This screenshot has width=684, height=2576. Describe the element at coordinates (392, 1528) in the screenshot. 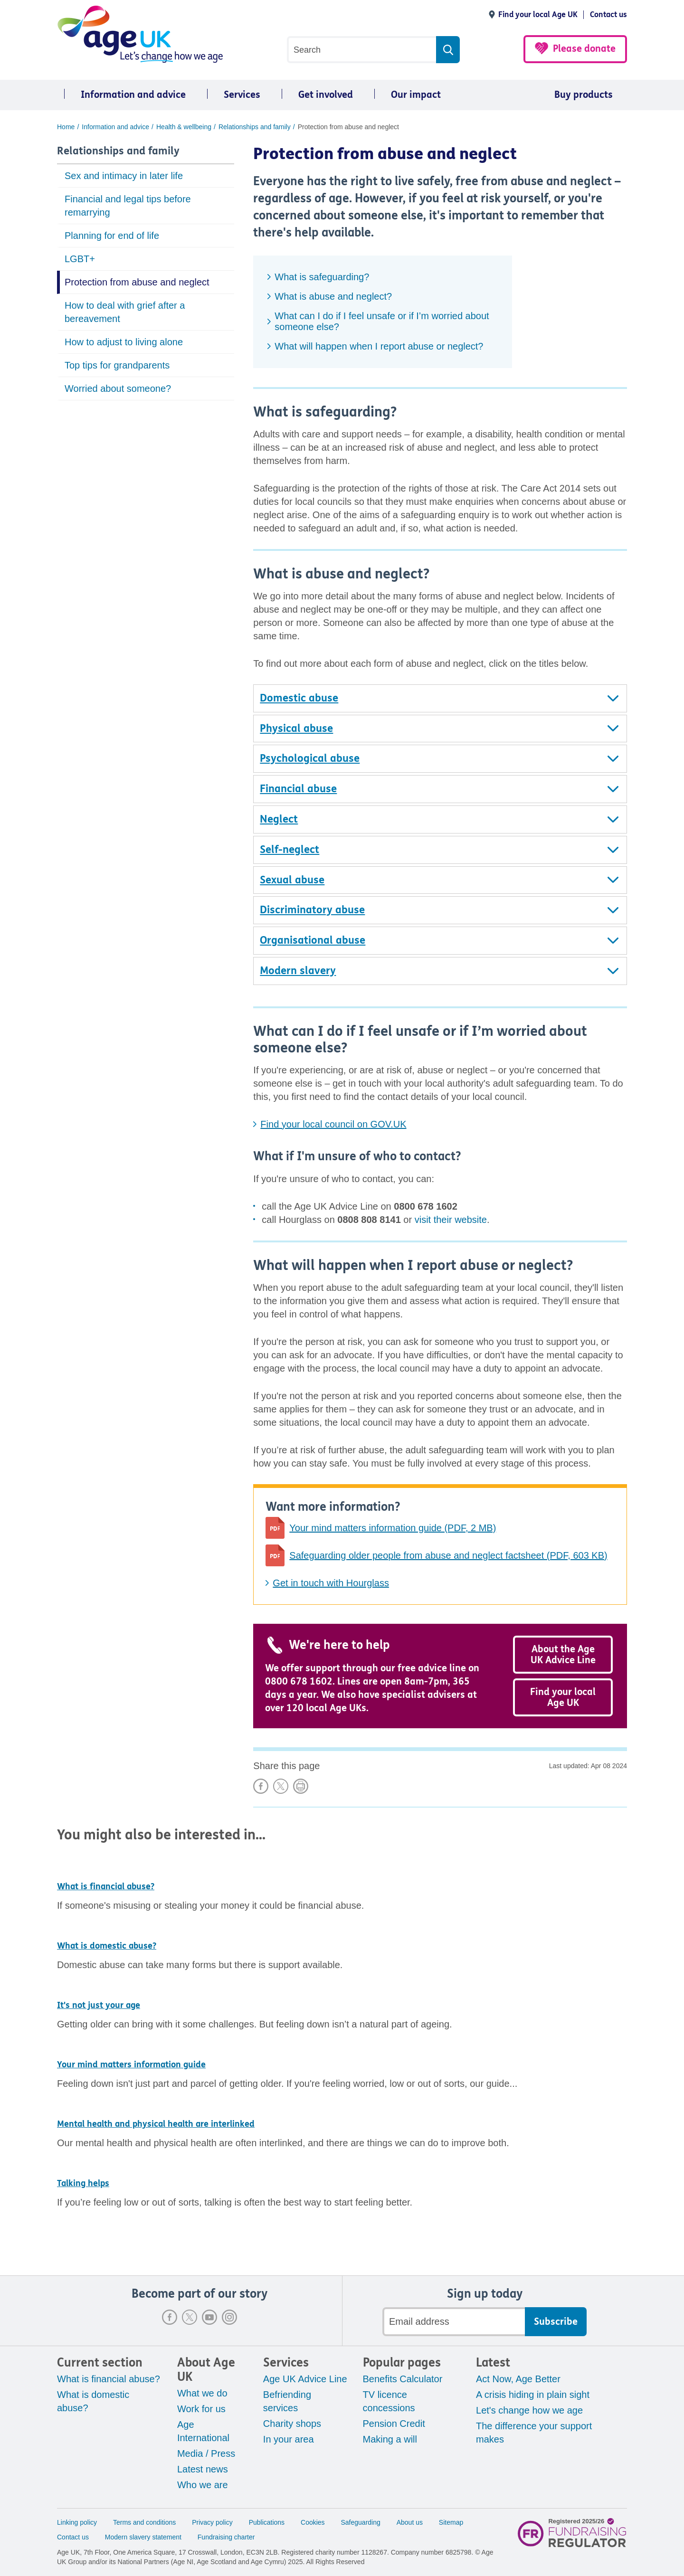

I see `Your mind matters information guide (PDF, 2 MB)` at that location.